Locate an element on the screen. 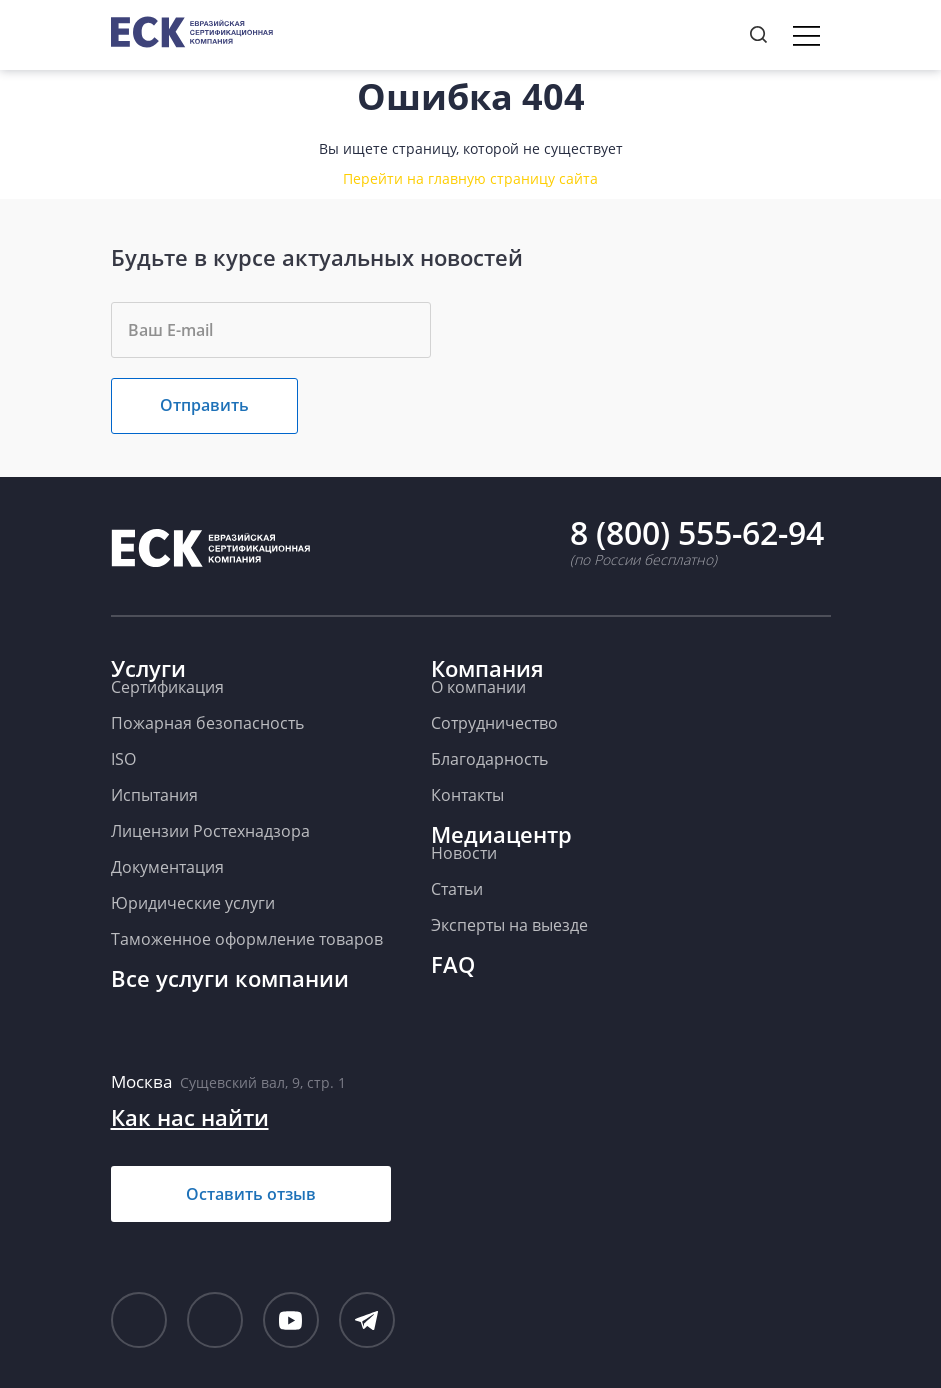 Image resolution: width=941 pixels, height=1388 pixels. Документация is located at coordinates (167, 867).